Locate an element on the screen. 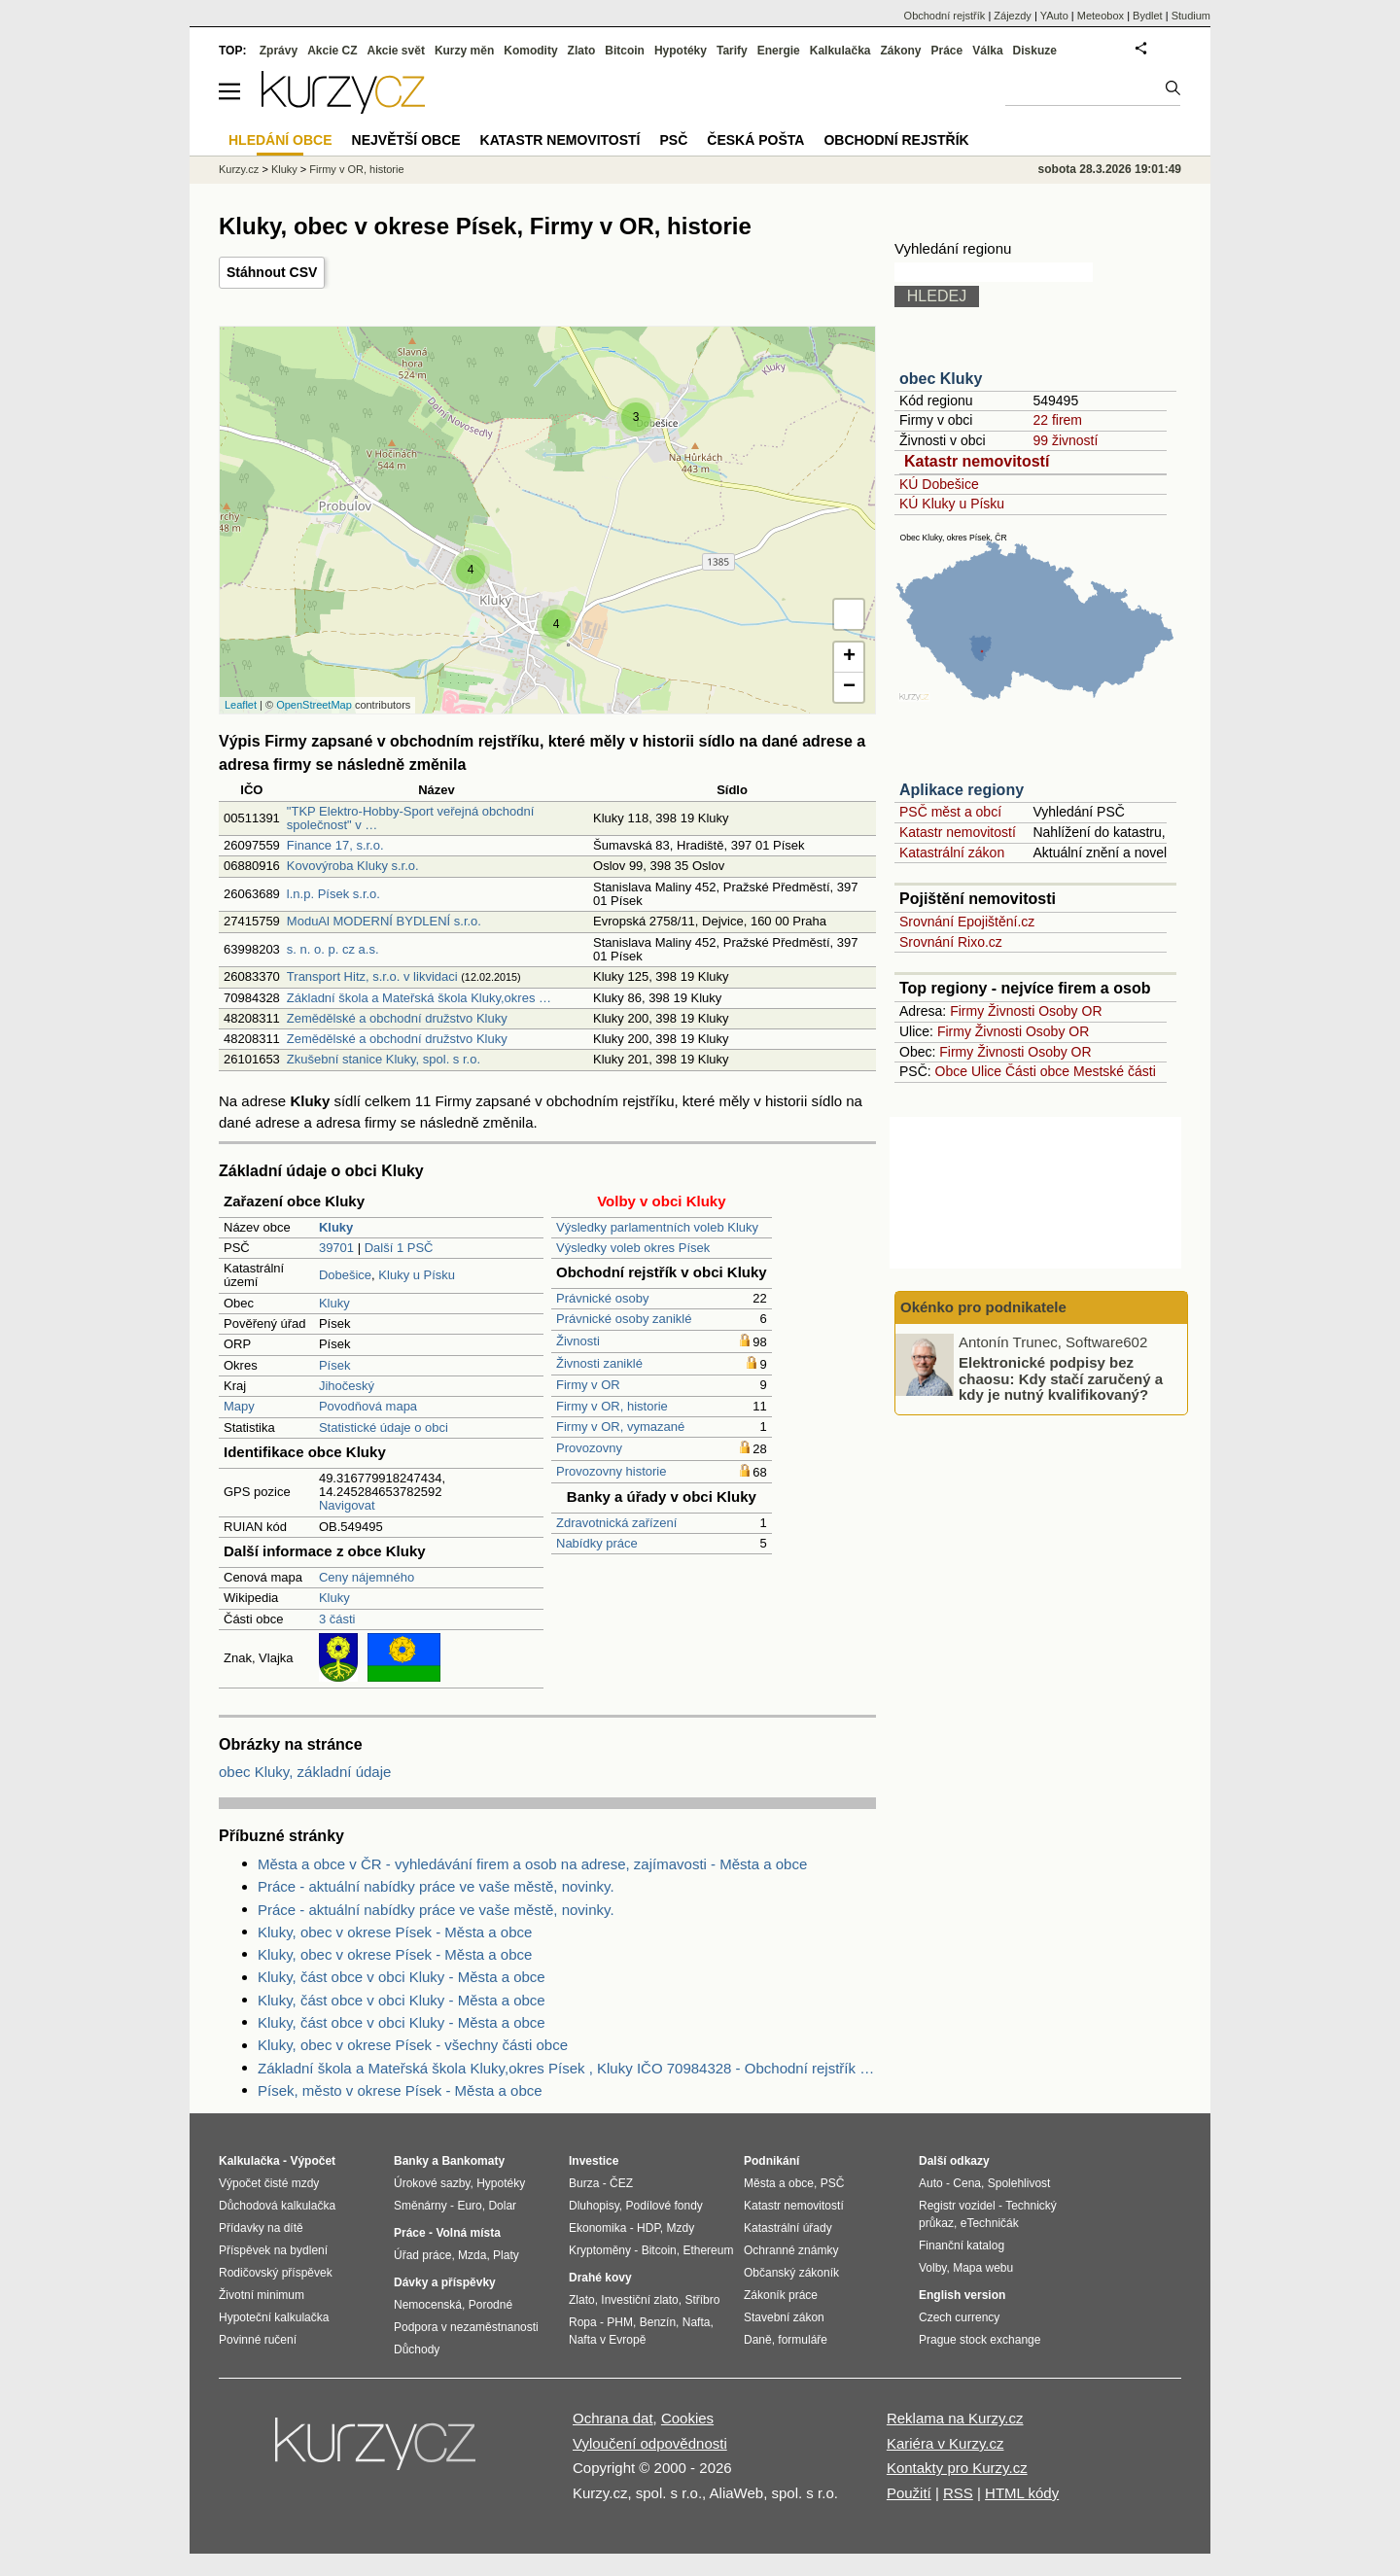 Image resolution: width=1400 pixels, height=2576 pixels. Zprávy is located at coordinates (279, 50).